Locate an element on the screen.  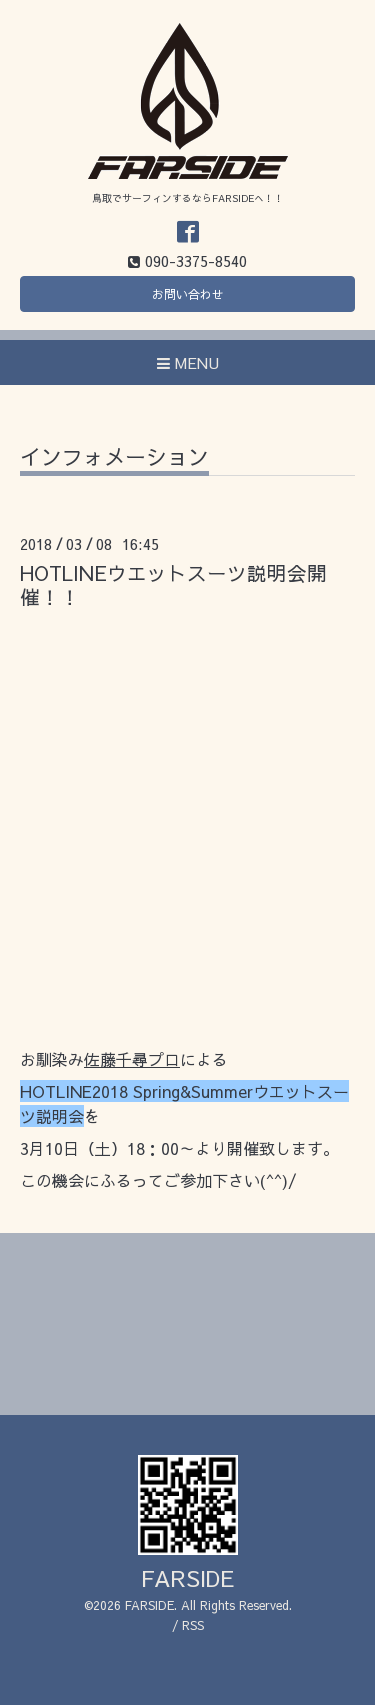
お問い合わせ is located at coordinates (188, 294).